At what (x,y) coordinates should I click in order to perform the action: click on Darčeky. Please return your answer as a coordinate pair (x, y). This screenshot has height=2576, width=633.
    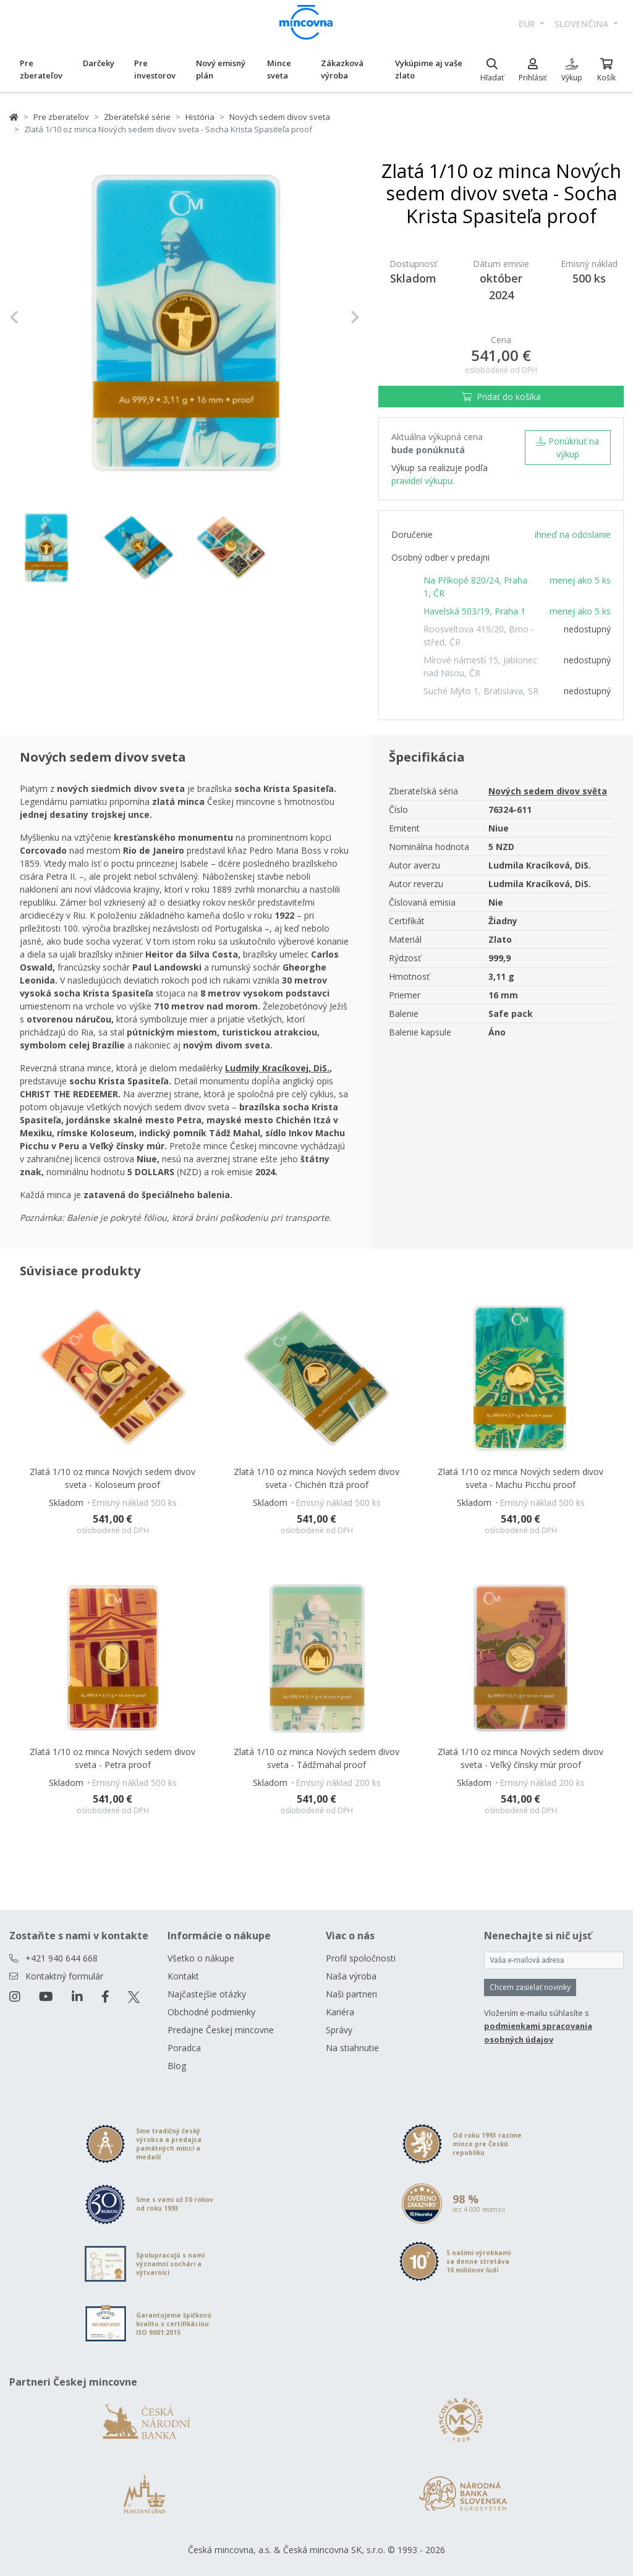
    Looking at the image, I should click on (98, 63).